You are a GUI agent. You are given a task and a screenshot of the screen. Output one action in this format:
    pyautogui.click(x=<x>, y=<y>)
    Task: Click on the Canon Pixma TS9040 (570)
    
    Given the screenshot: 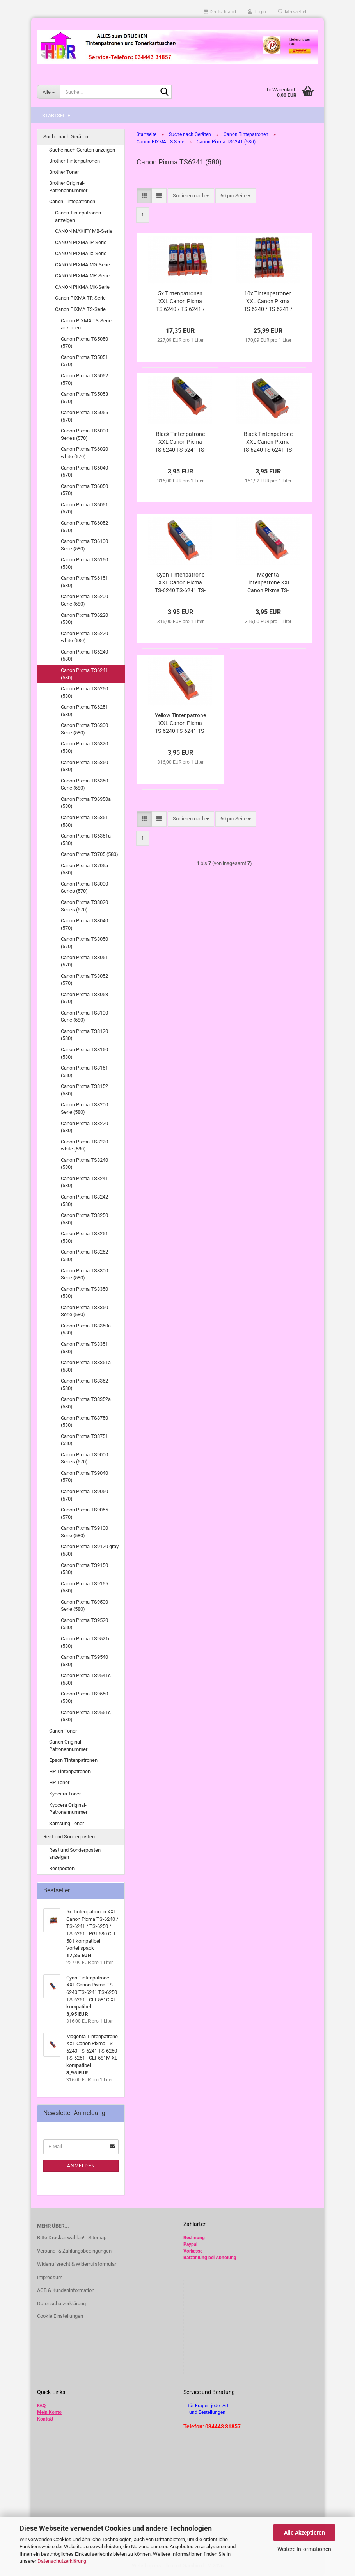 What is the action you would take?
    pyautogui.click(x=84, y=1476)
    